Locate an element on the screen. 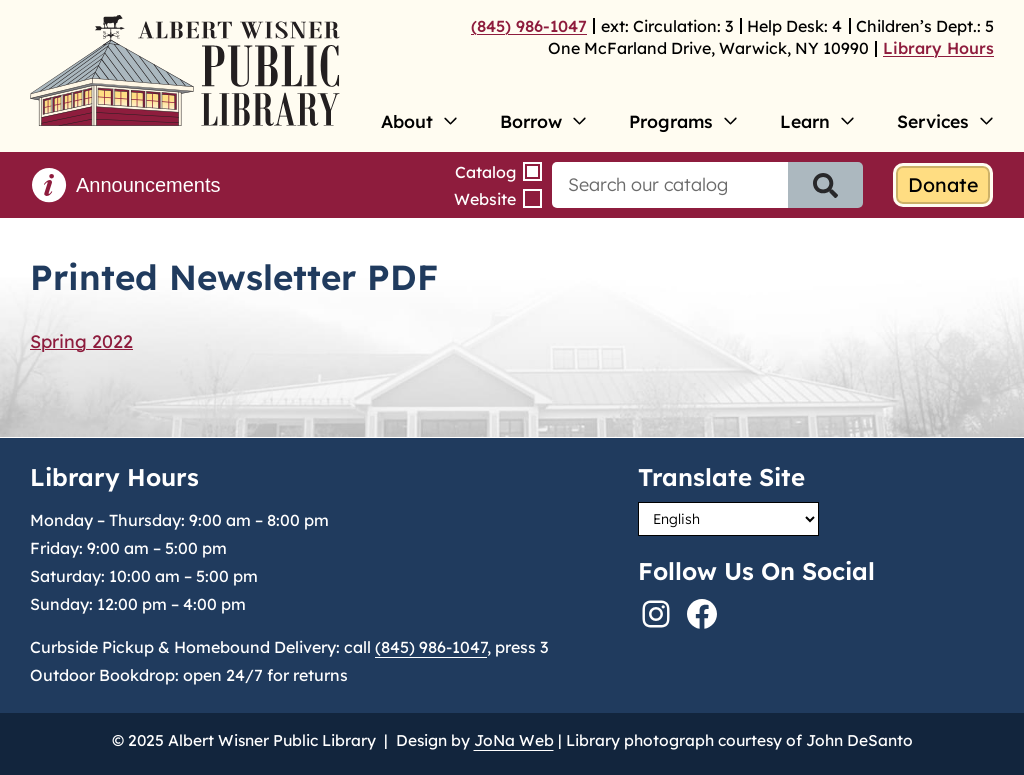 The image size is (1024, 775). Spring 2022 is located at coordinates (81, 341).